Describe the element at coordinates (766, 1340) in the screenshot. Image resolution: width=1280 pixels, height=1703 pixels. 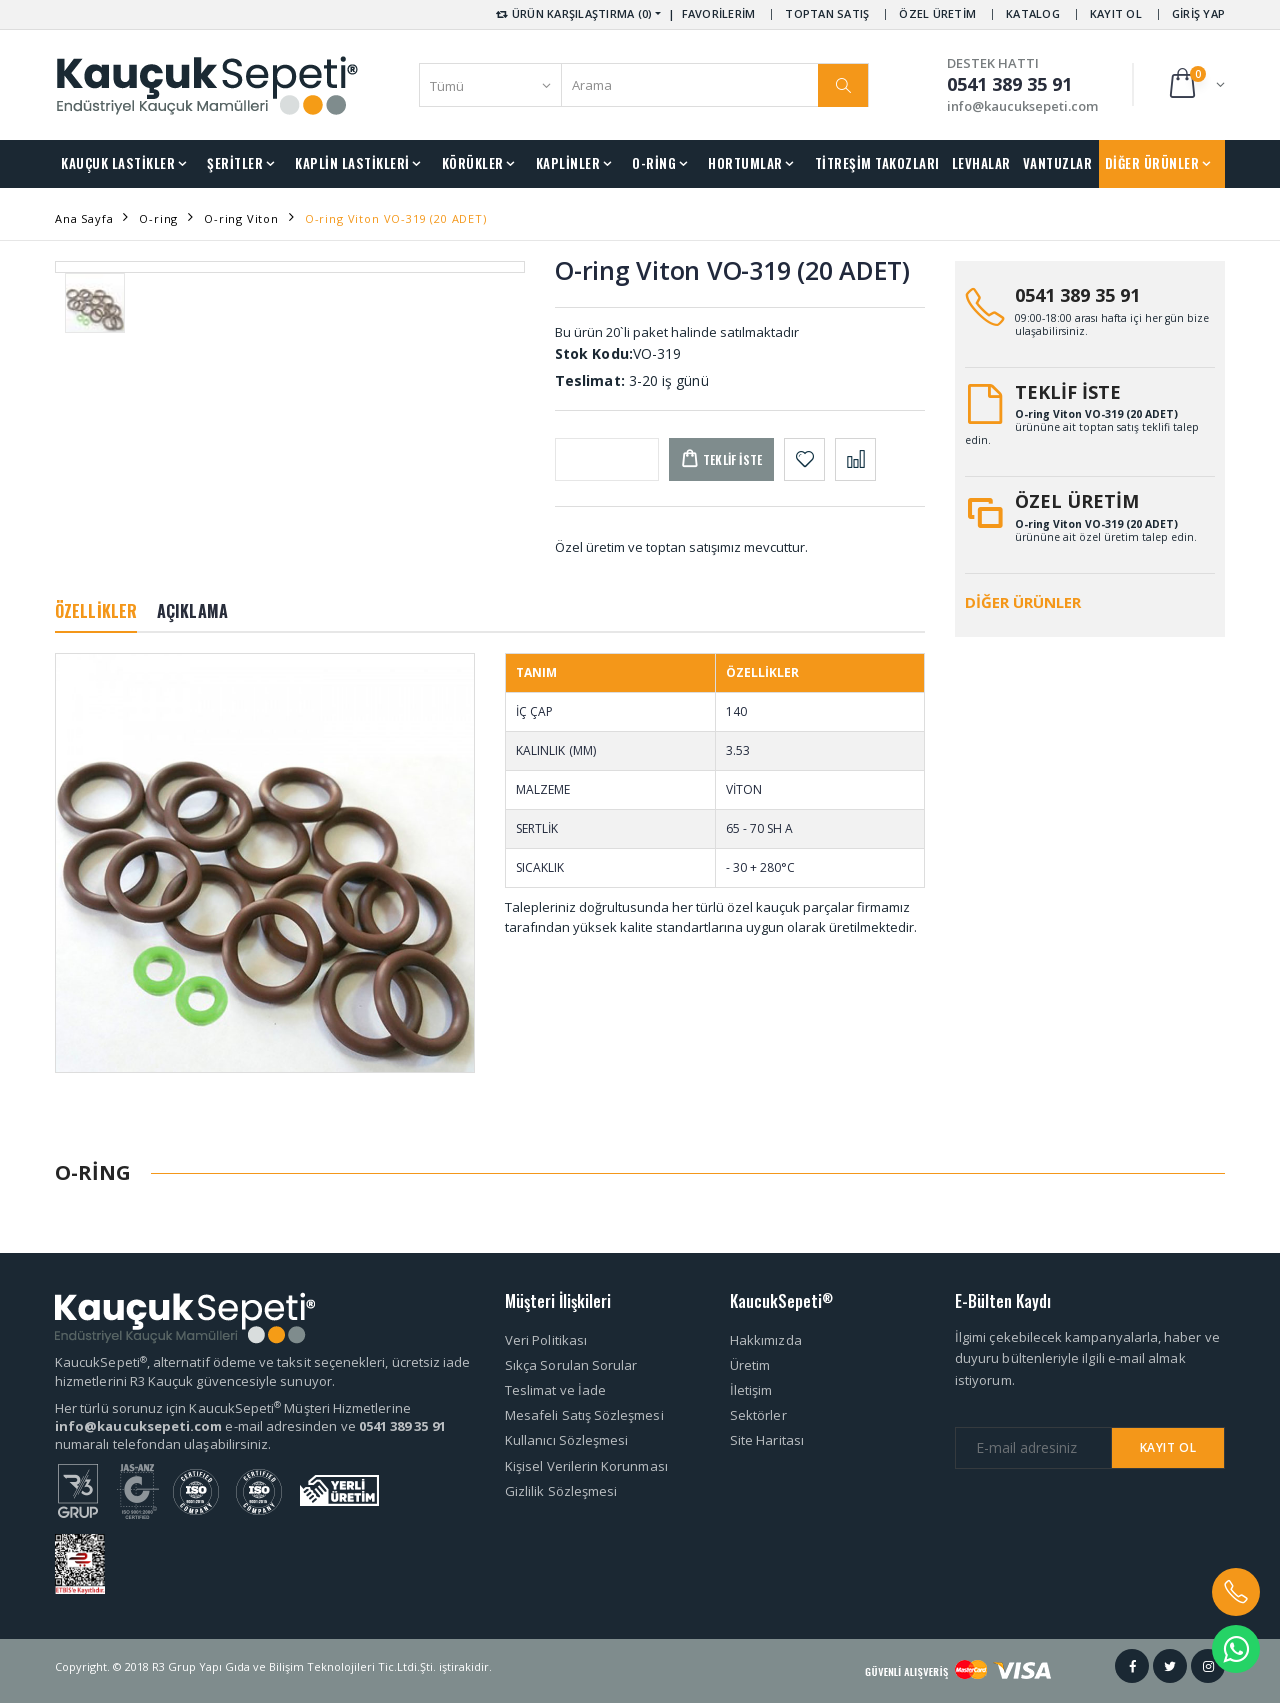
I see `Hakkımızda` at that location.